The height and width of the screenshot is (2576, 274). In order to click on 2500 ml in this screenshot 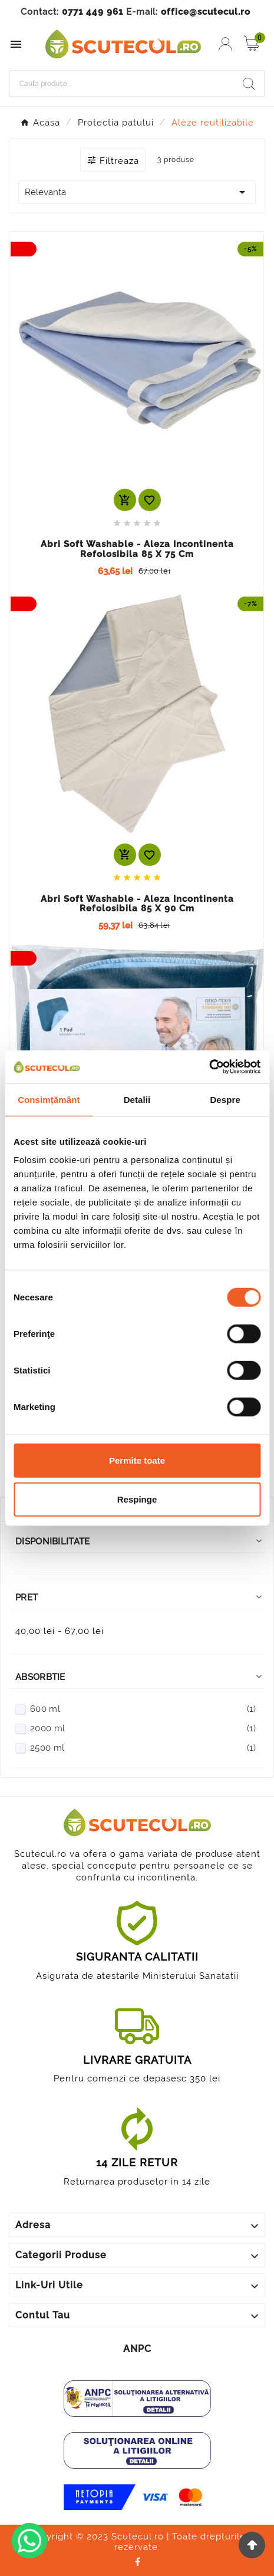, I will do `click(143, 1747)`.